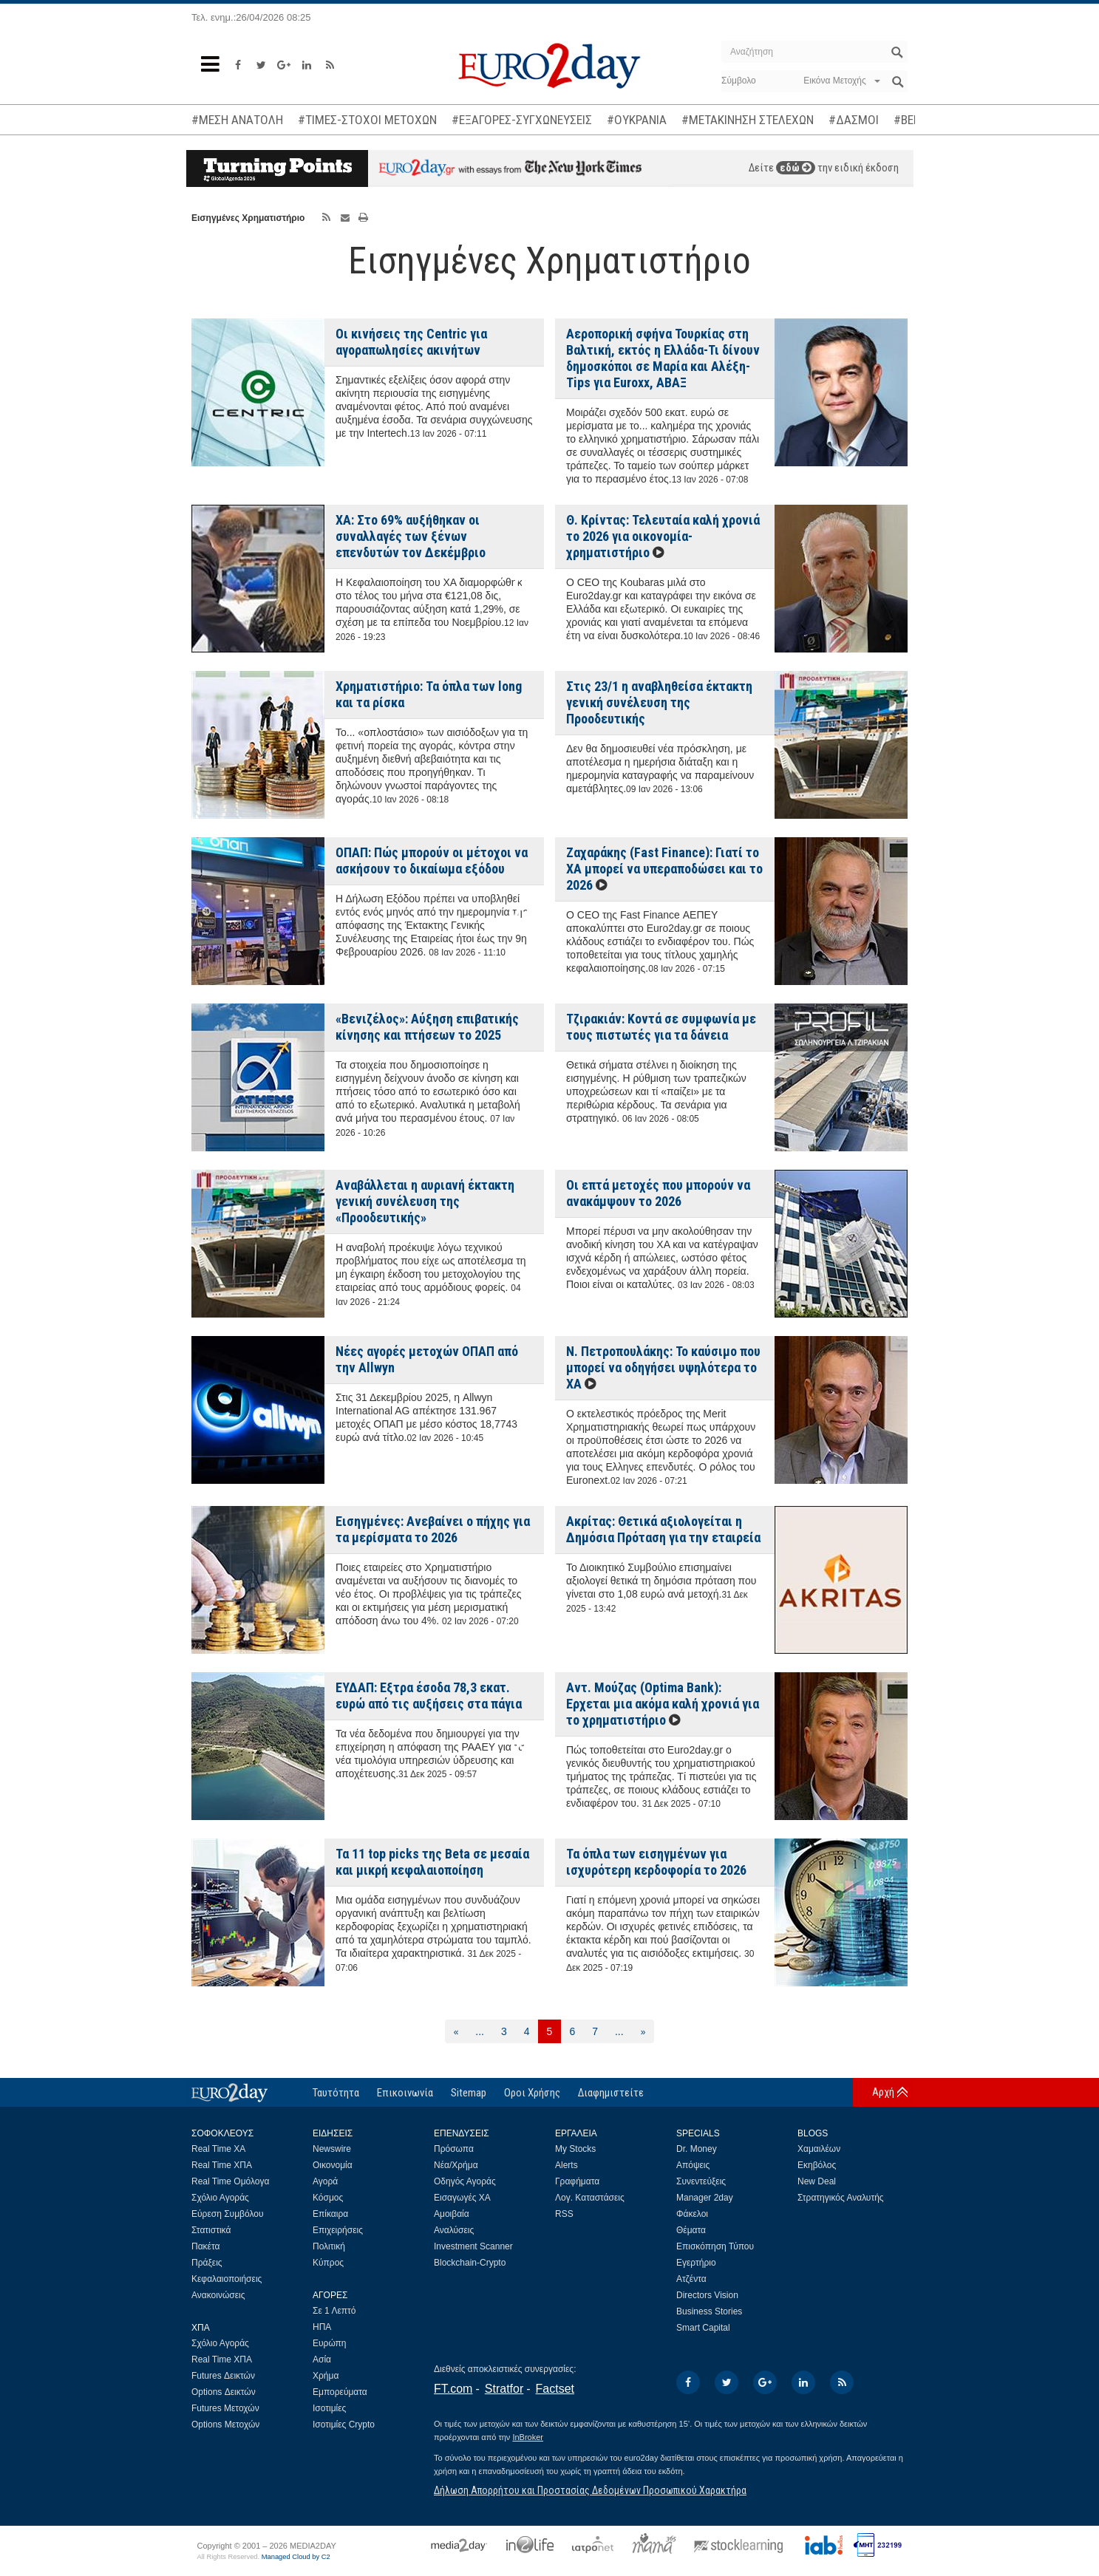 Image resolution: width=1099 pixels, height=2576 pixels. What do you see at coordinates (696, 2263) in the screenshot?
I see `Εγερτήριο` at bounding box center [696, 2263].